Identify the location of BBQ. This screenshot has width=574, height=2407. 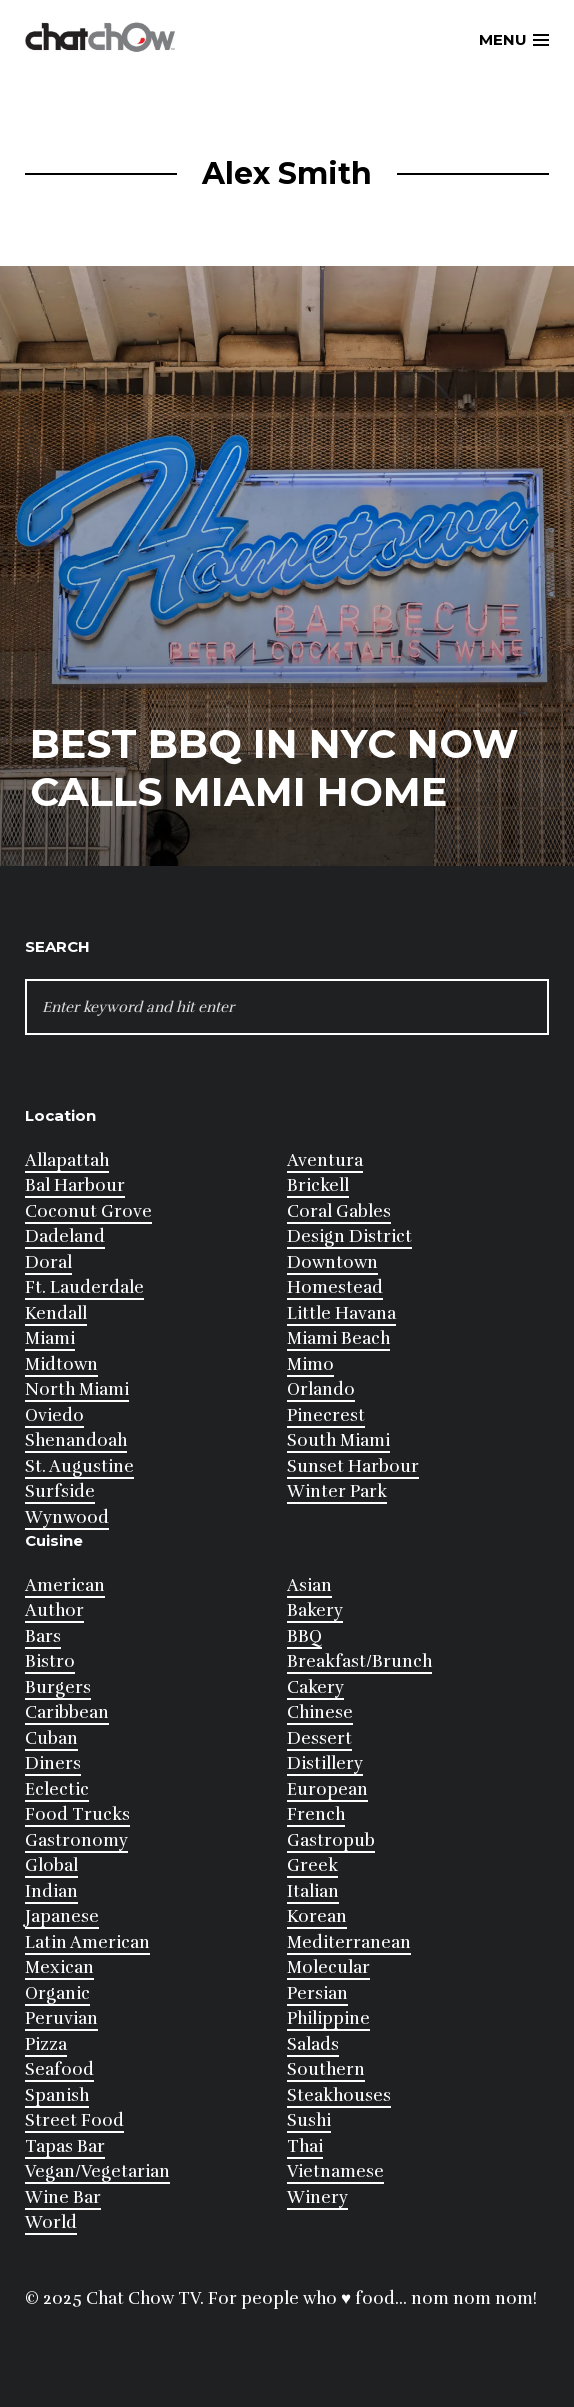
(304, 1636).